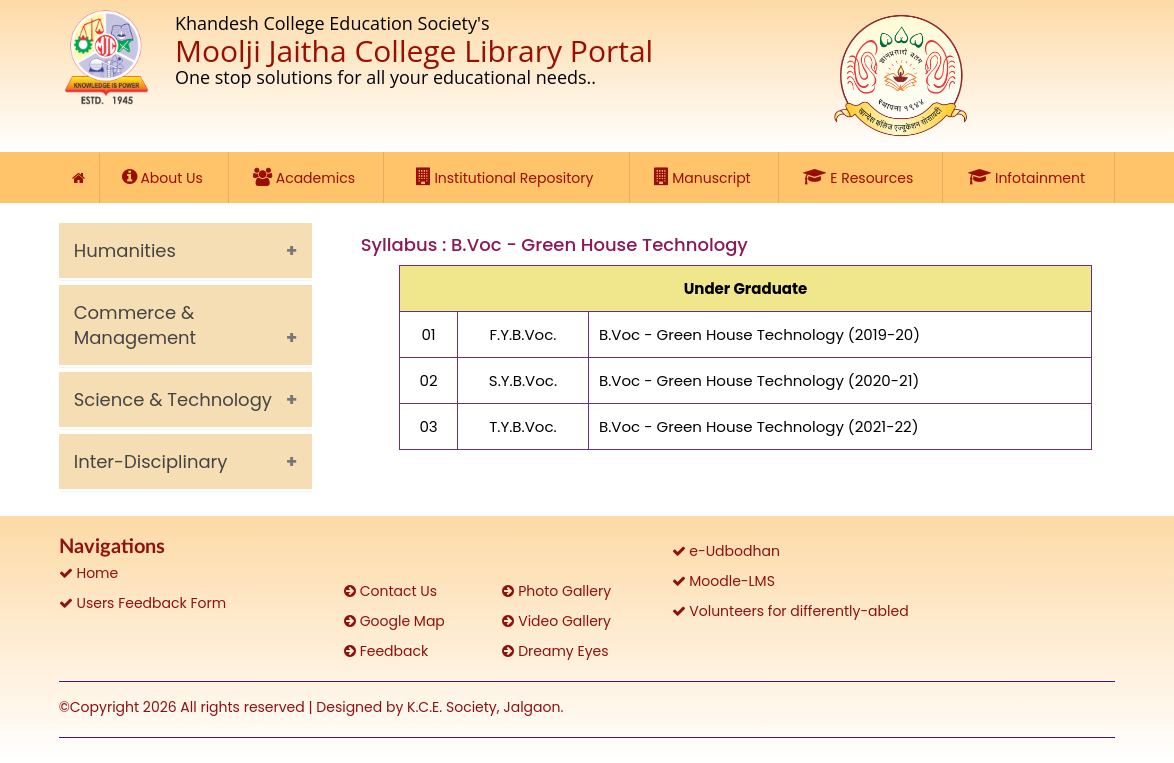 This screenshot has height=763, width=1174. I want to click on About Us, so click(164, 177).